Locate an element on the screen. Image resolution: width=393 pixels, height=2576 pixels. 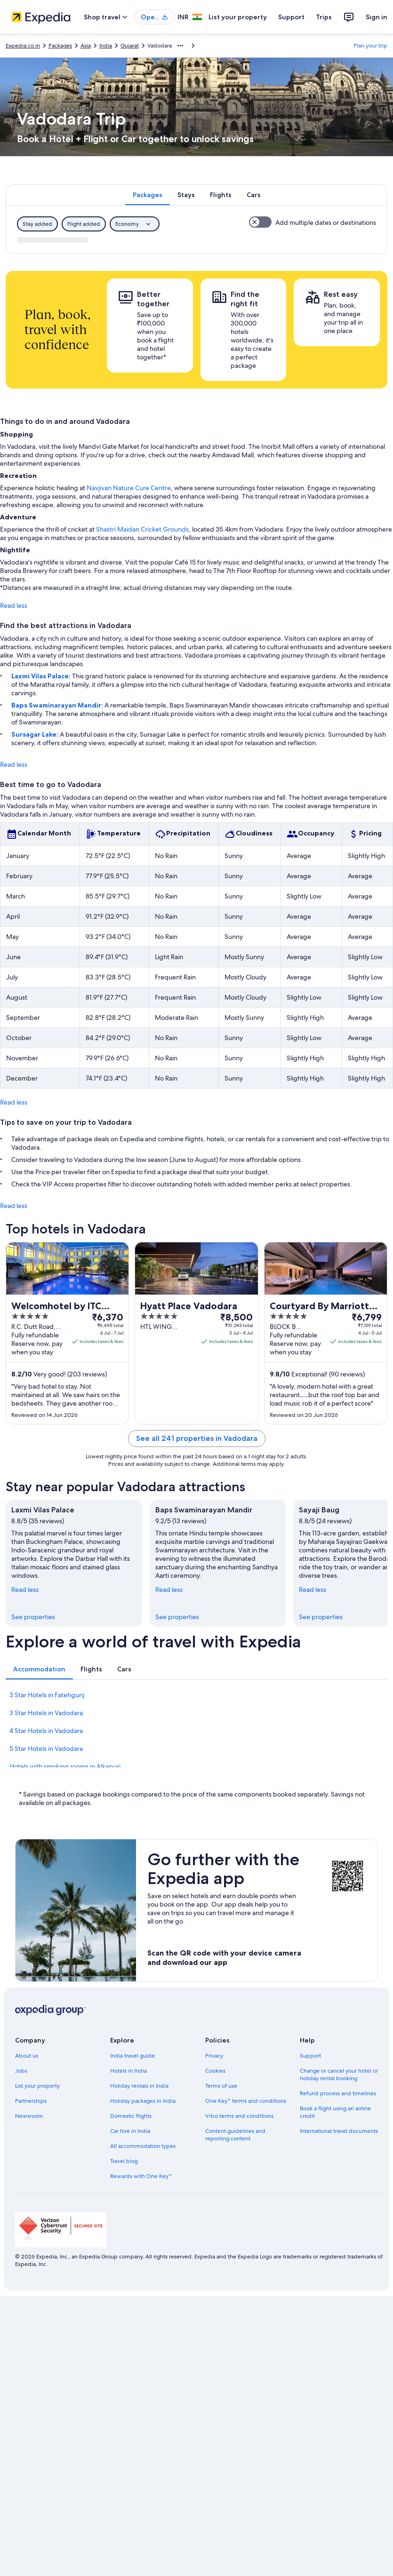
India [link] is located at coordinates (105, 45).